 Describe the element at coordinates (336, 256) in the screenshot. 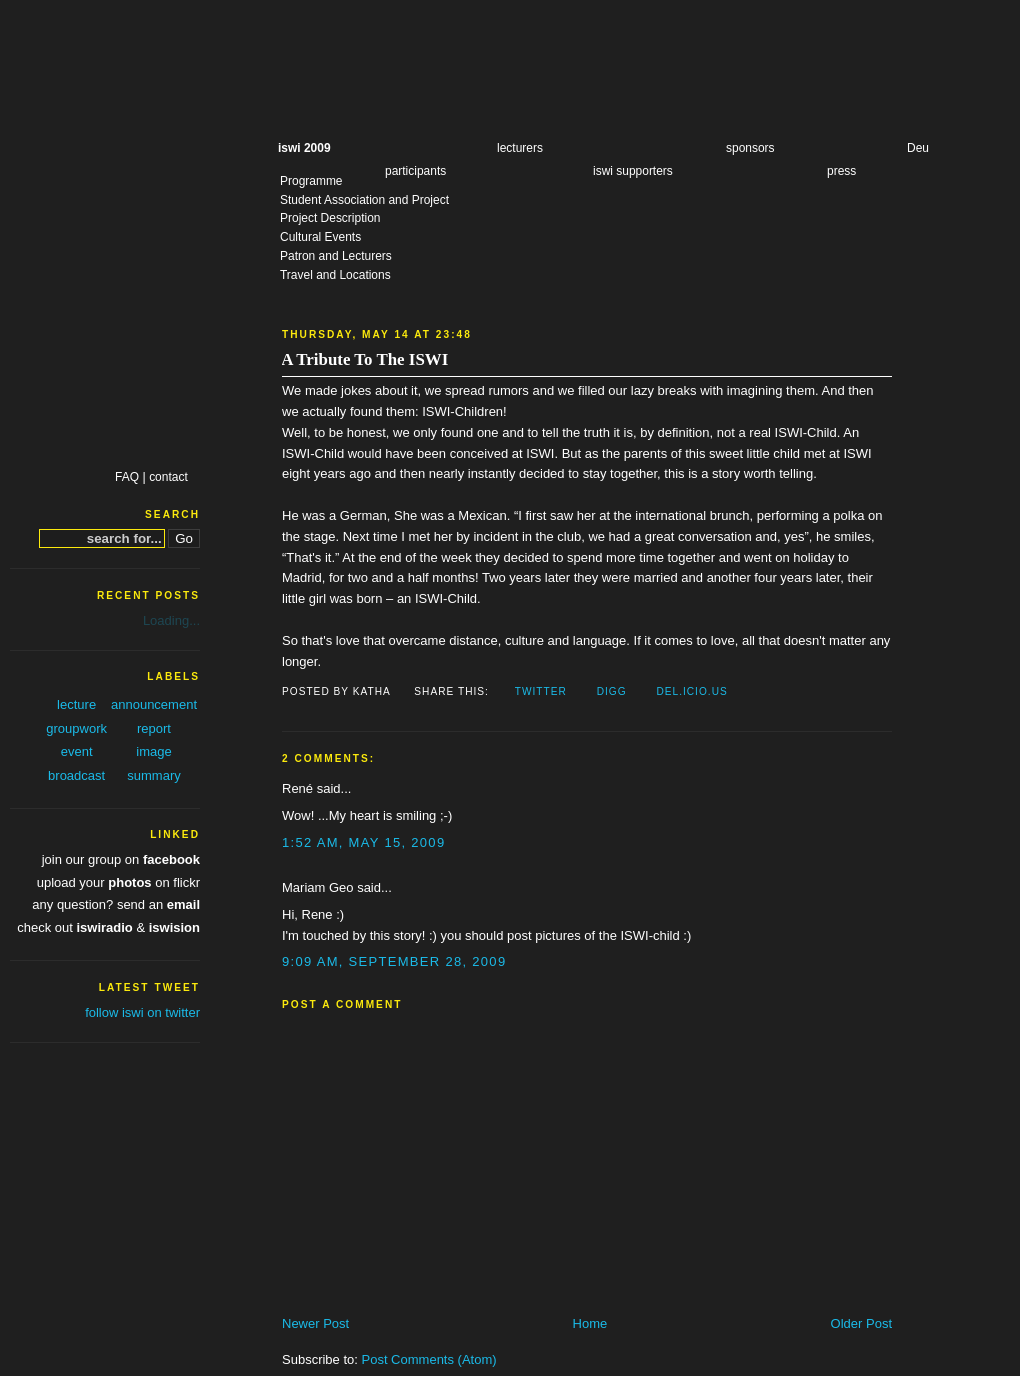

I see `Patron and Lecturers` at that location.